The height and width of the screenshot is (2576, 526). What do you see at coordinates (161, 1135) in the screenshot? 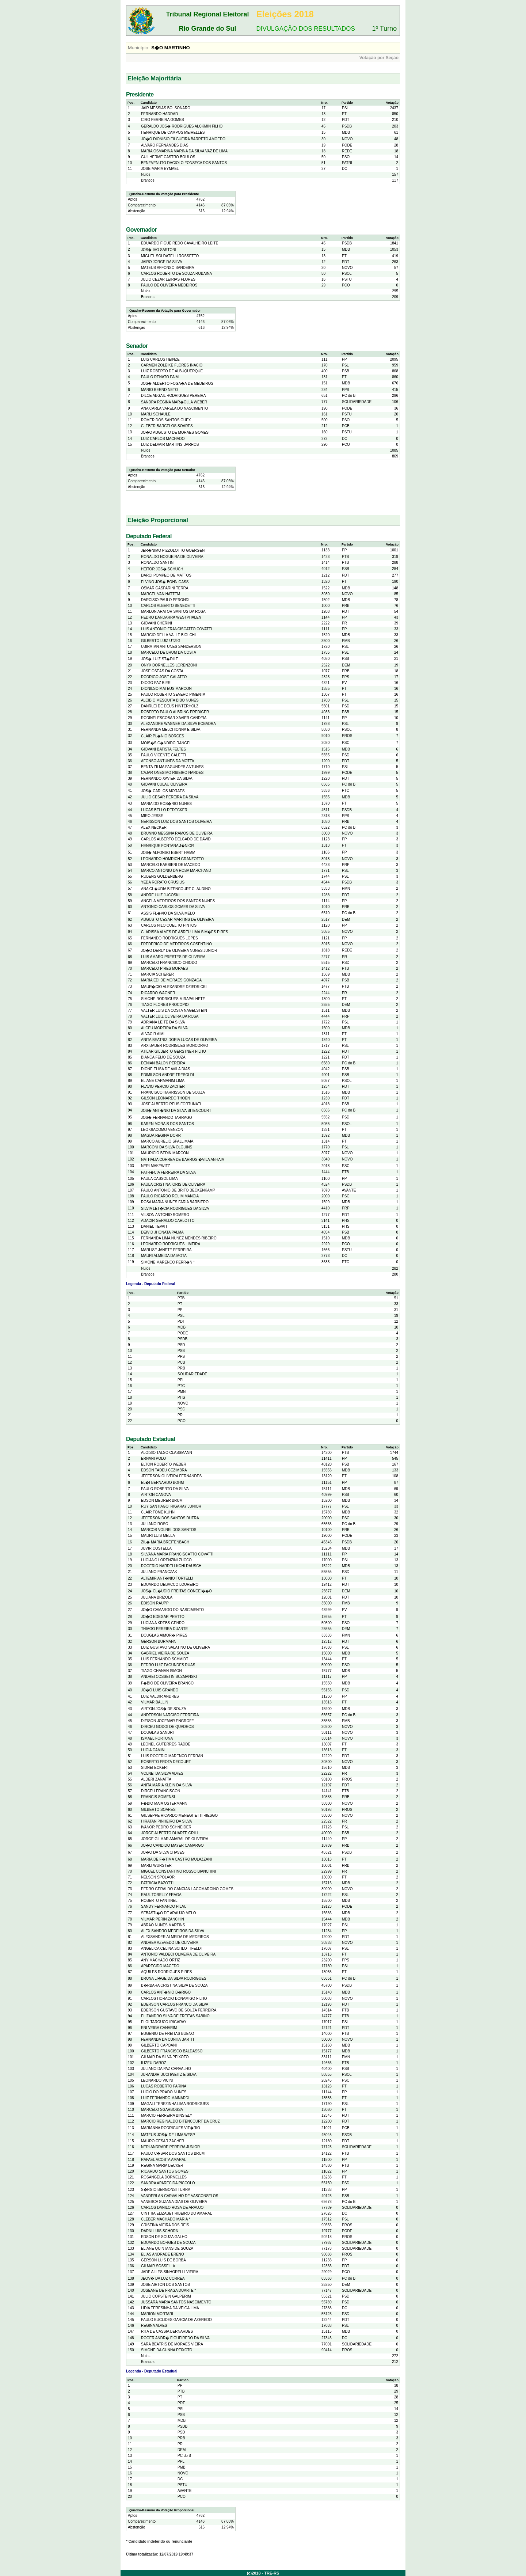
I see `MAGDA REGINA DORR` at bounding box center [161, 1135].